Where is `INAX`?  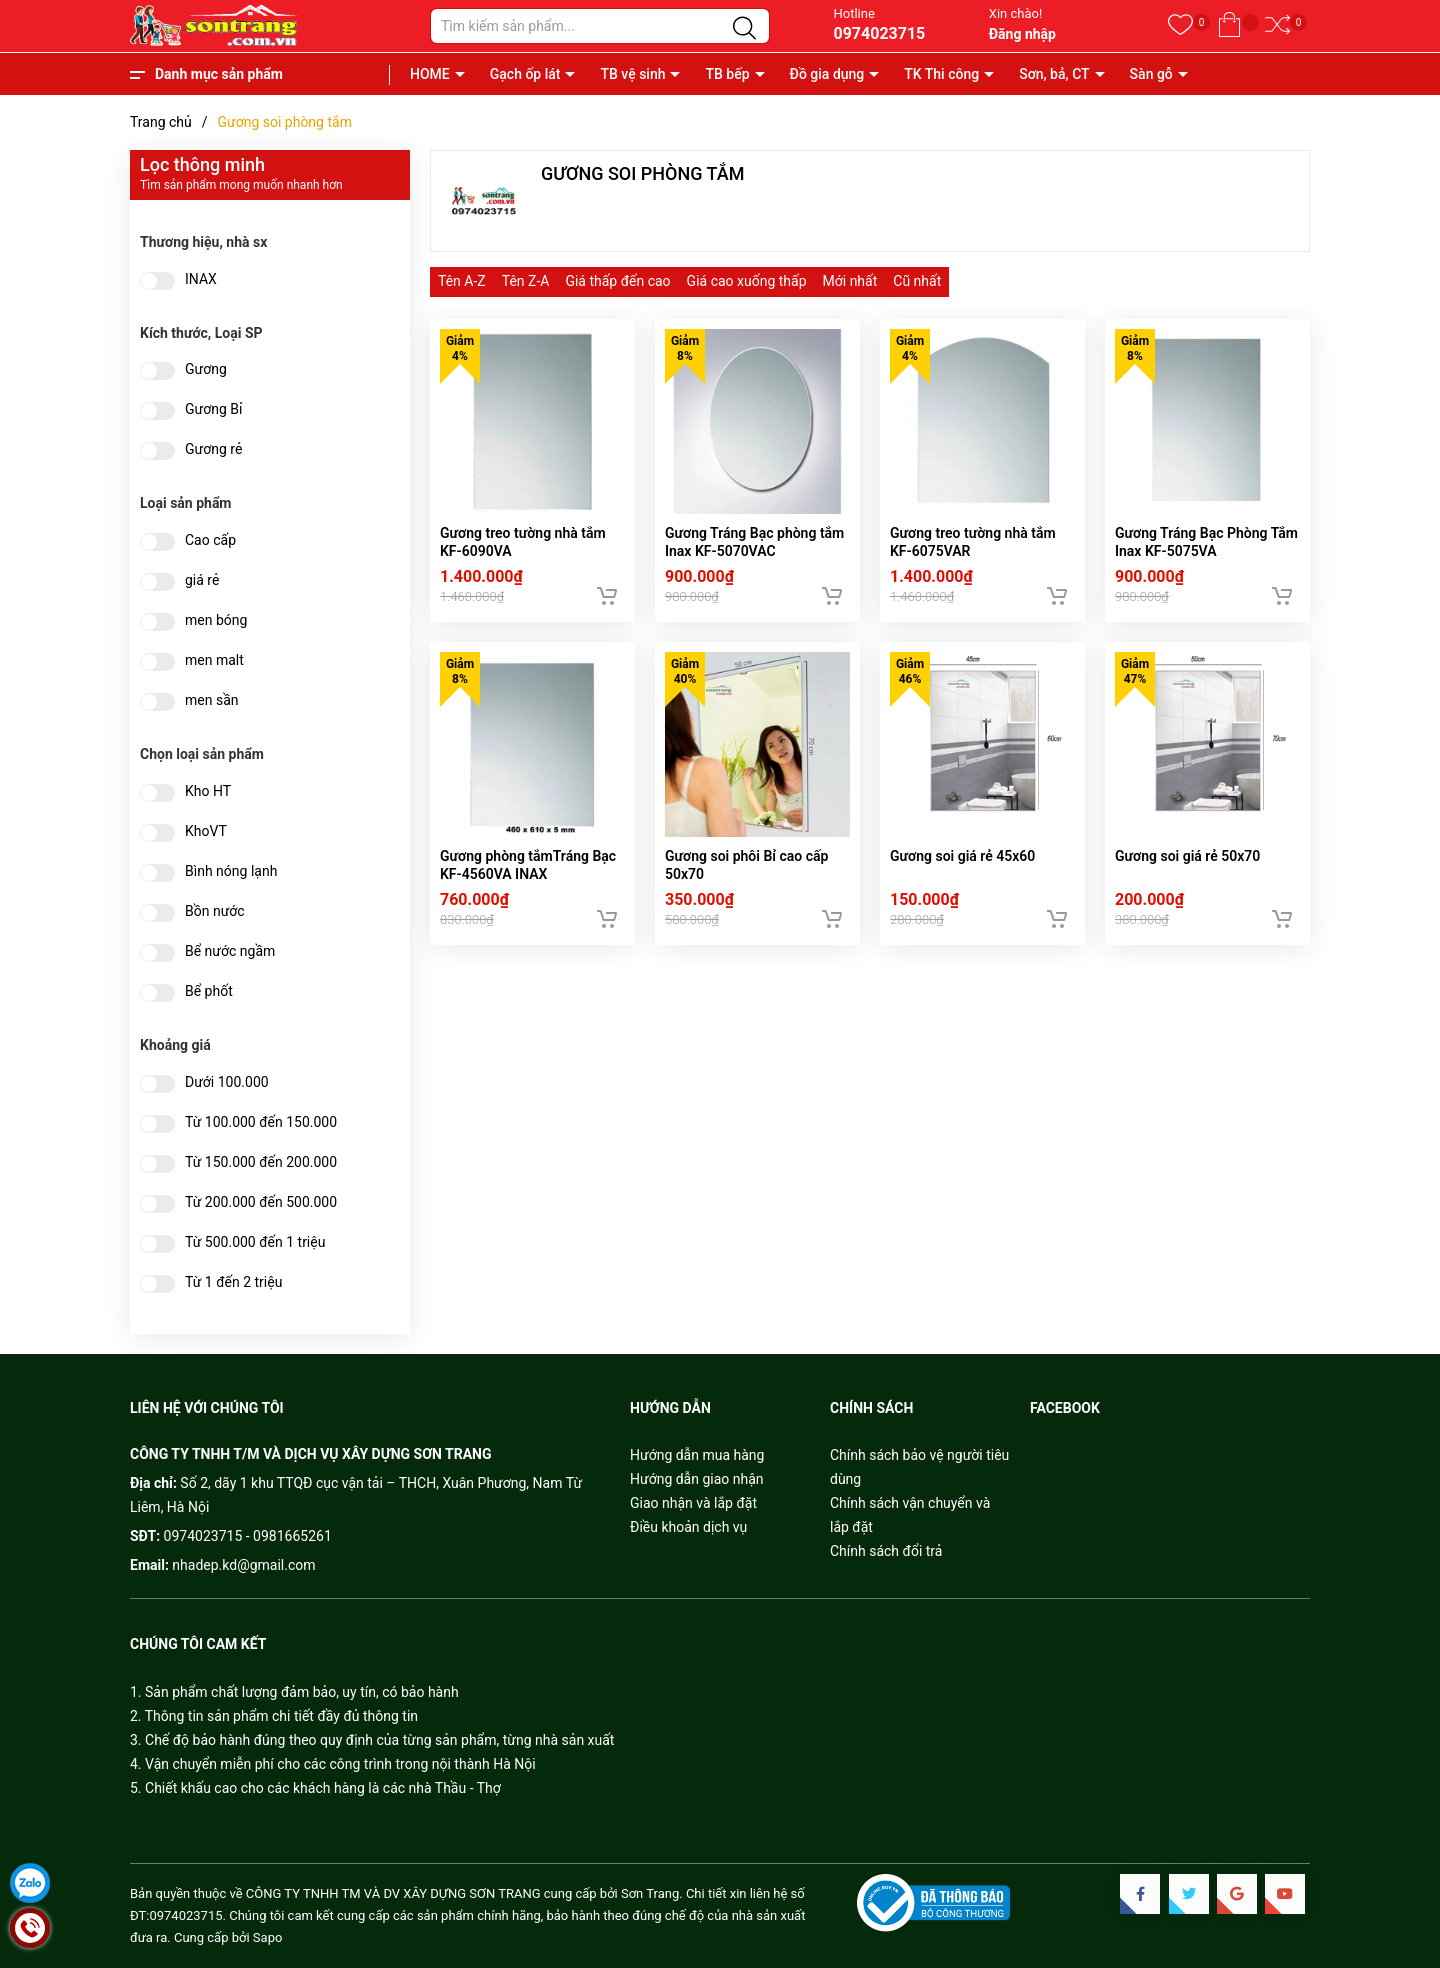
INAX is located at coordinates (201, 279).